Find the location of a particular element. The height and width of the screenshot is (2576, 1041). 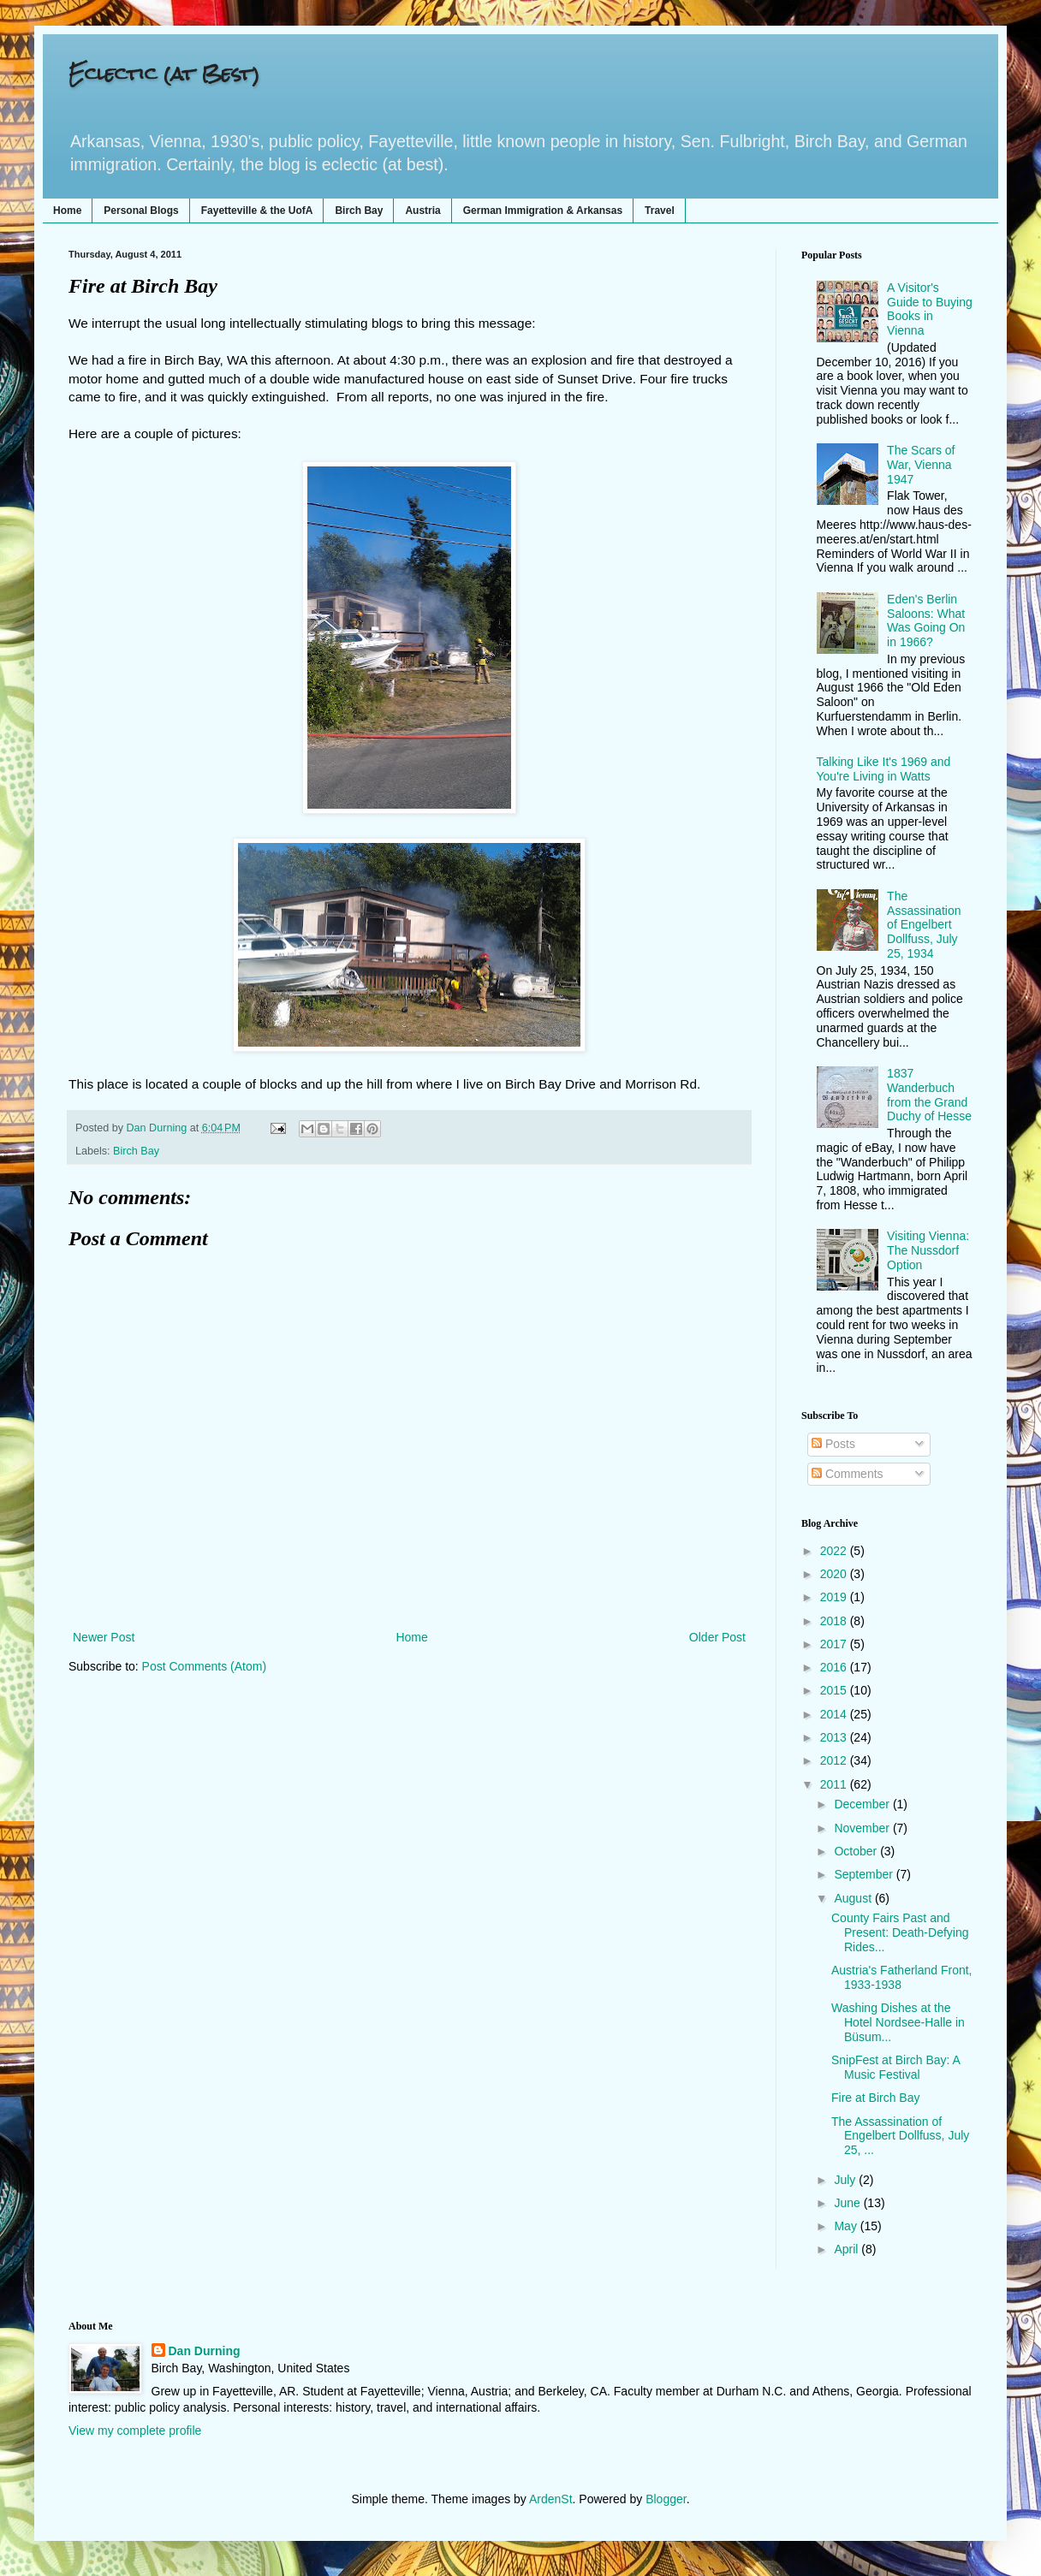

September is located at coordinates (864, 1874).